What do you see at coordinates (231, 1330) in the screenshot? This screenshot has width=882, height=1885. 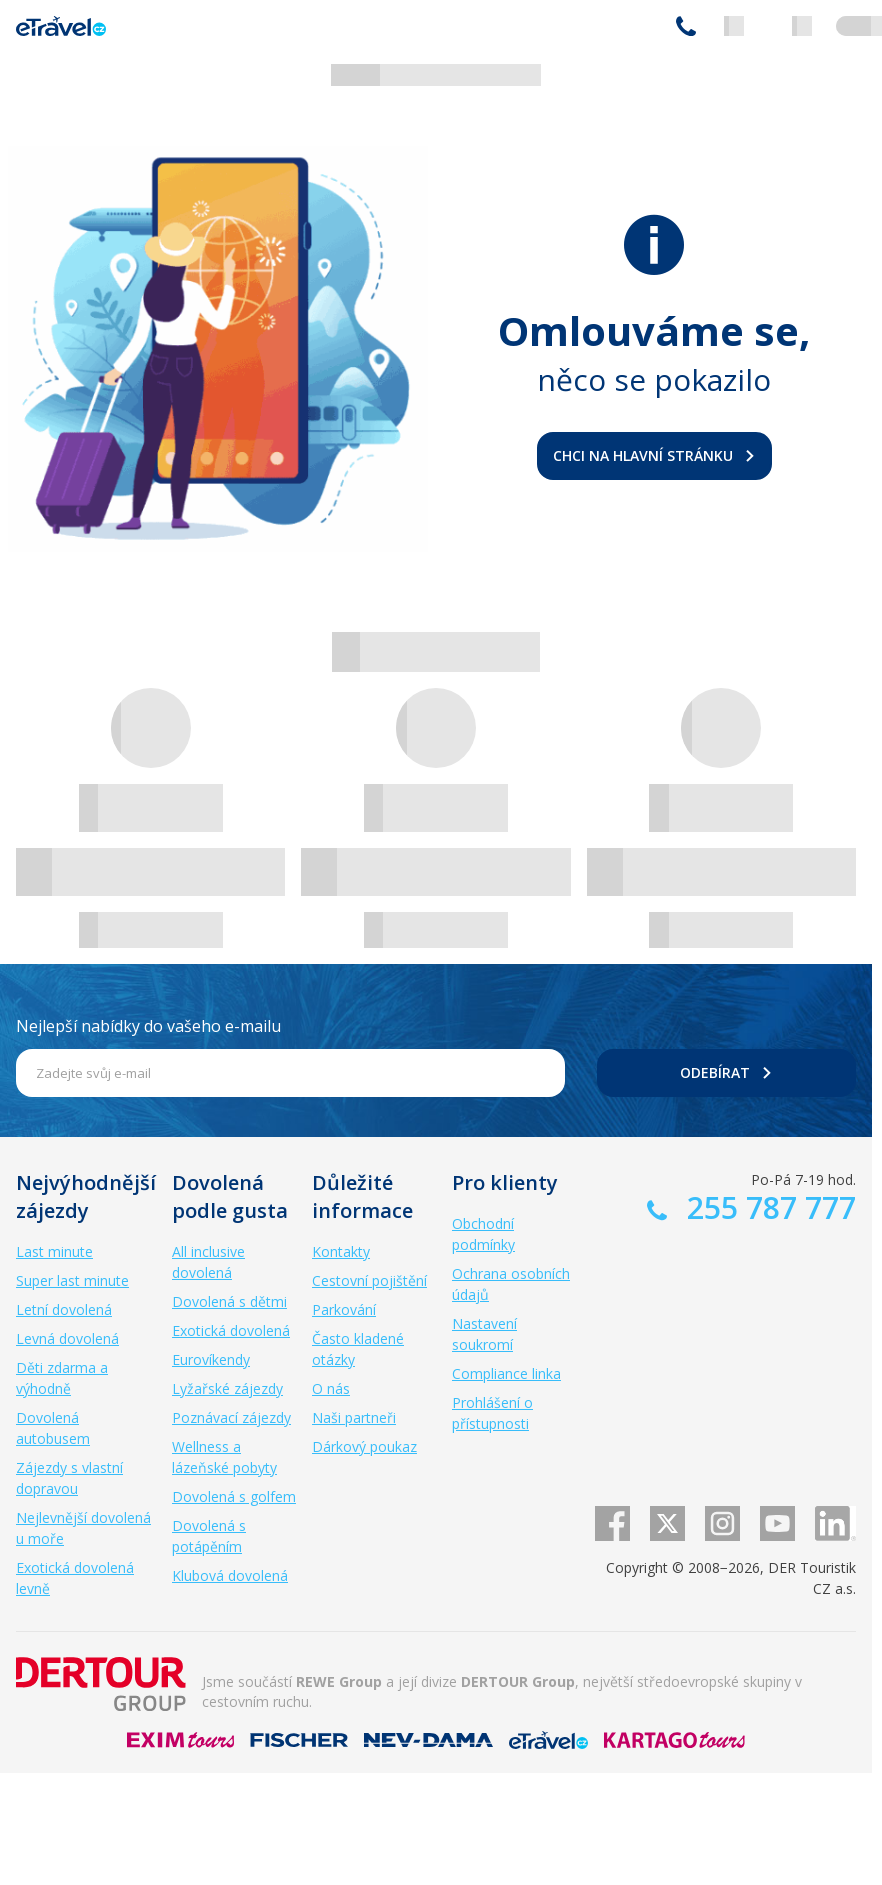 I see `Exotická dovolená` at bounding box center [231, 1330].